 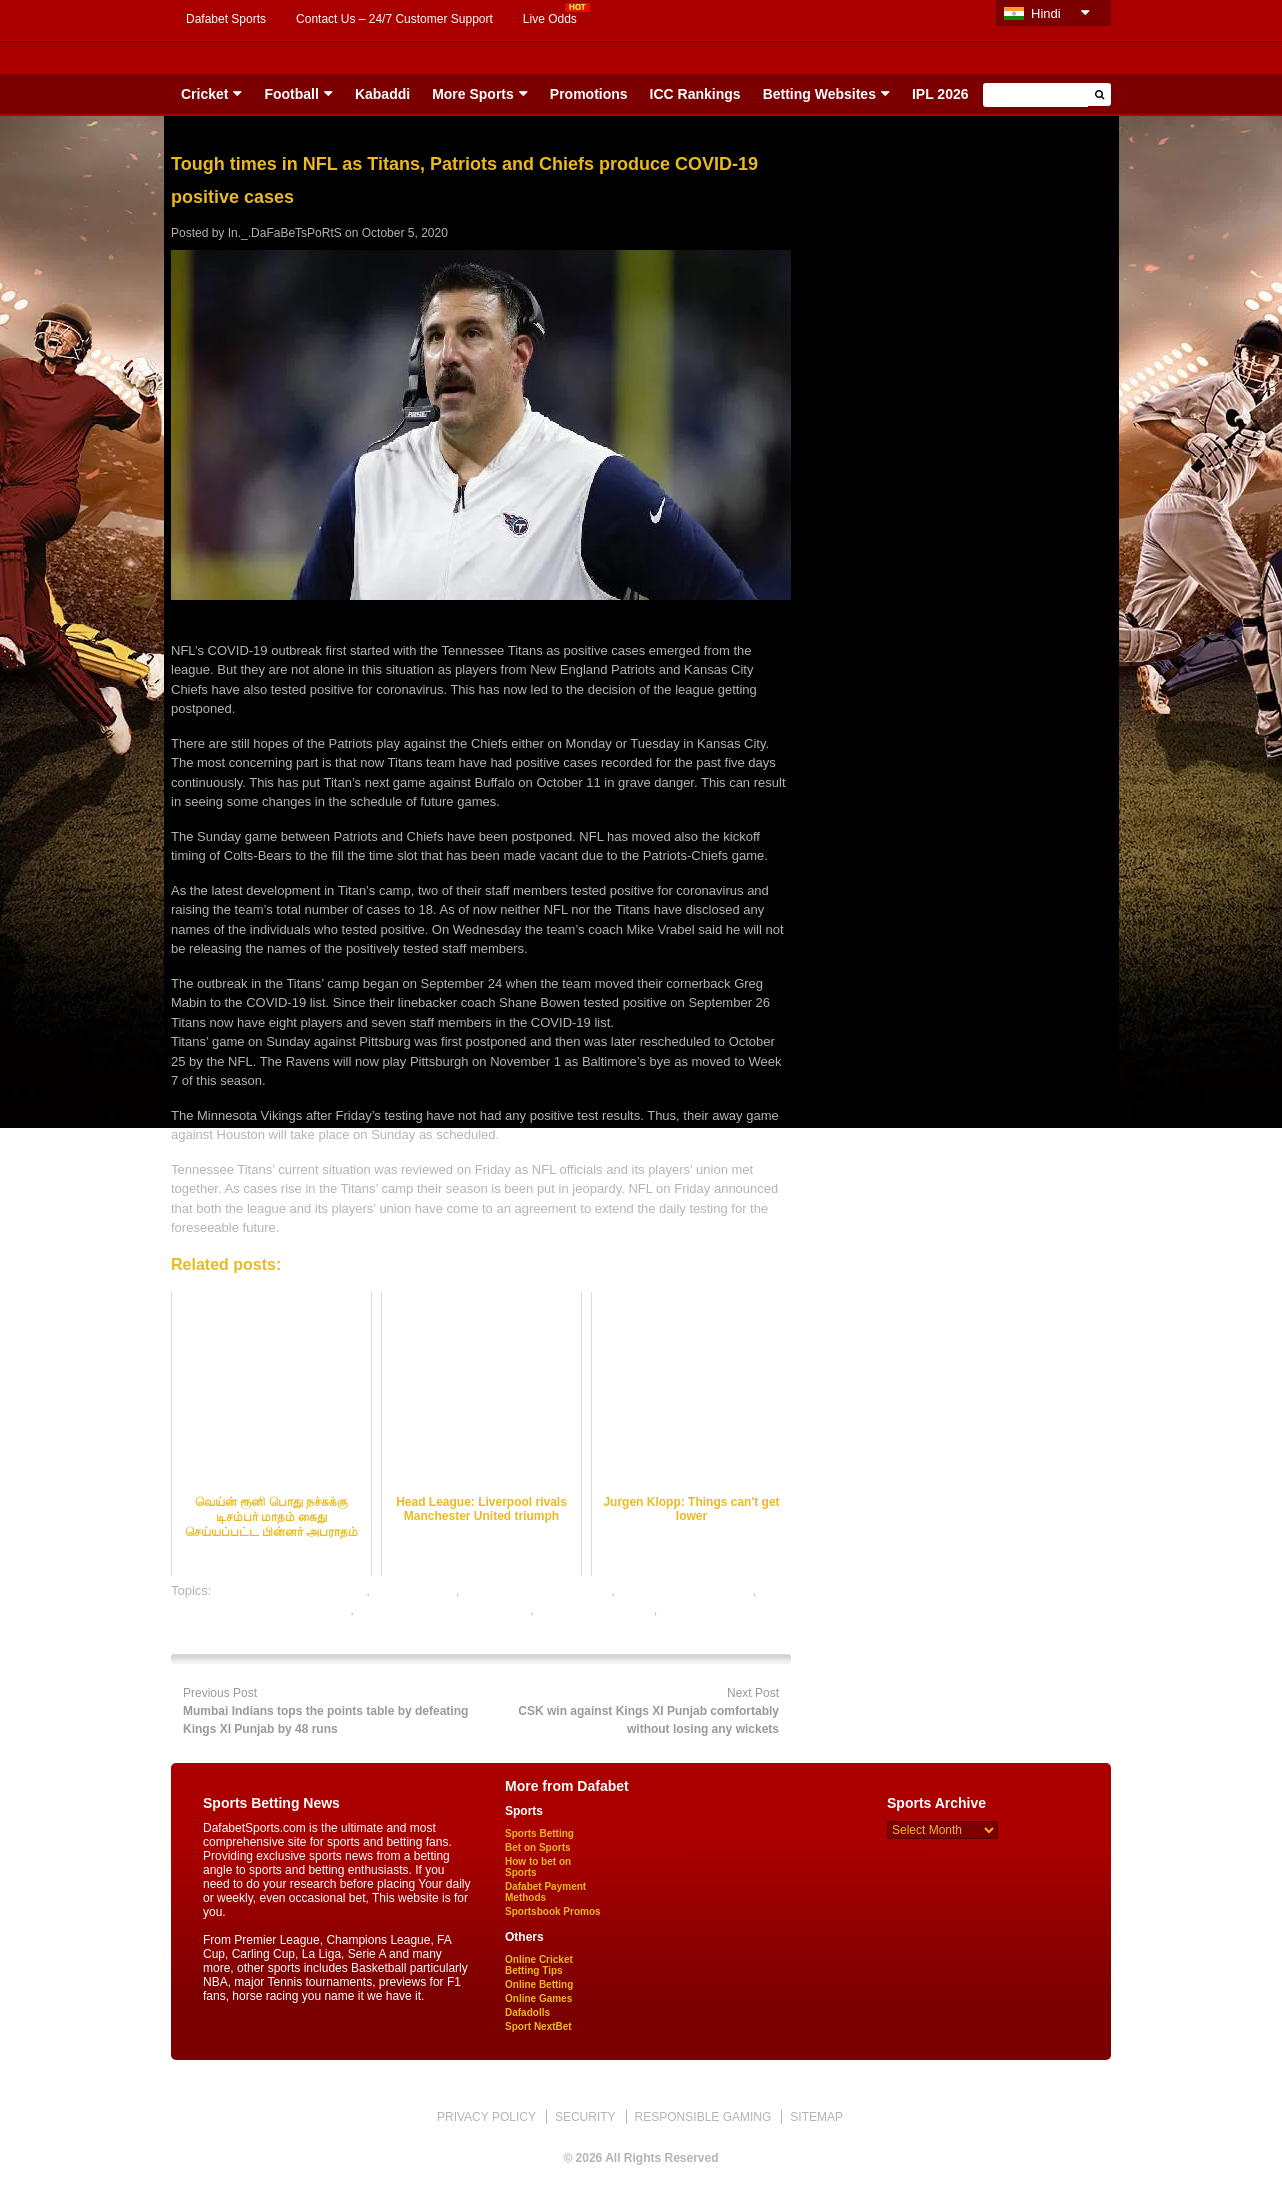 What do you see at coordinates (940, 94) in the screenshot?
I see `IPL 2026` at bounding box center [940, 94].